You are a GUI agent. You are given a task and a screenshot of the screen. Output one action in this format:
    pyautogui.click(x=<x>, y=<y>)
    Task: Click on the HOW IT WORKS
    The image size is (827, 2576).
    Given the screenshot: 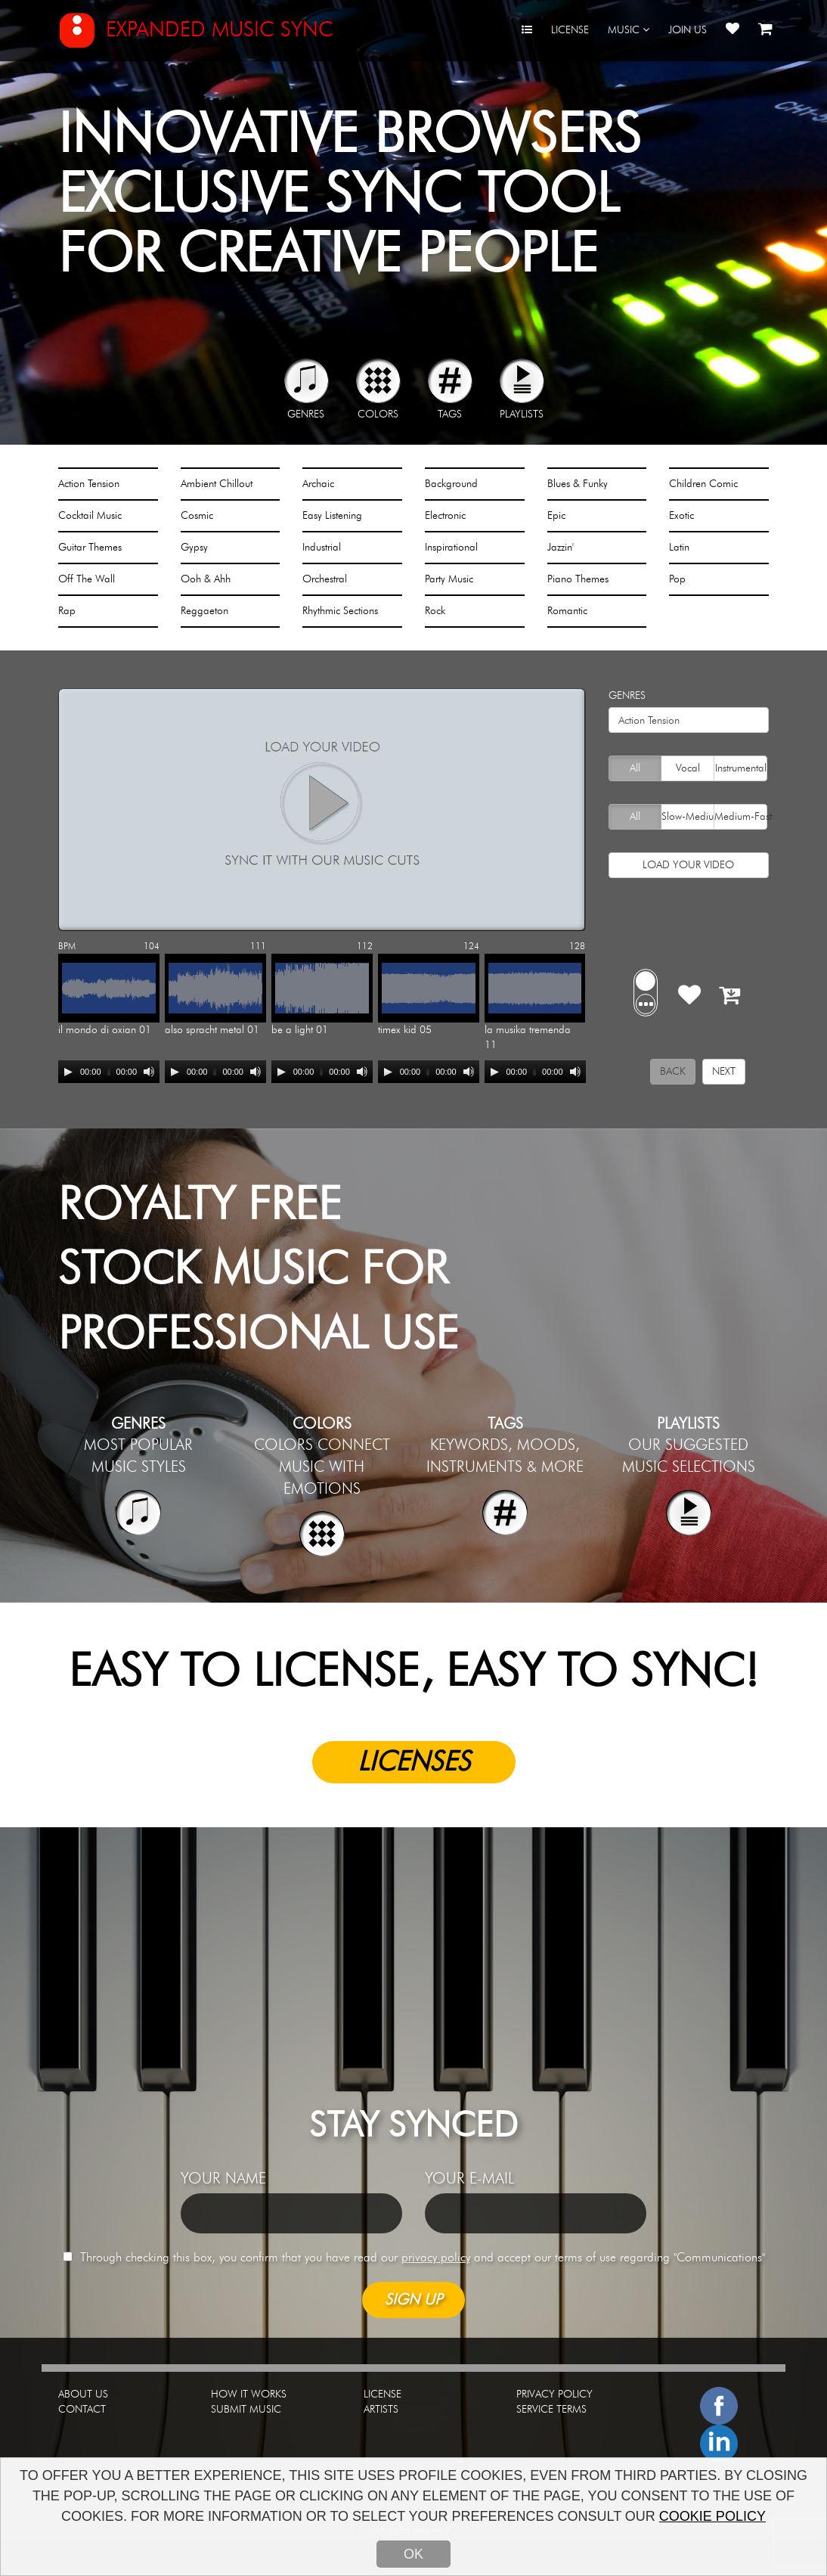 What is the action you would take?
    pyautogui.click(x=249, y=2394)
    